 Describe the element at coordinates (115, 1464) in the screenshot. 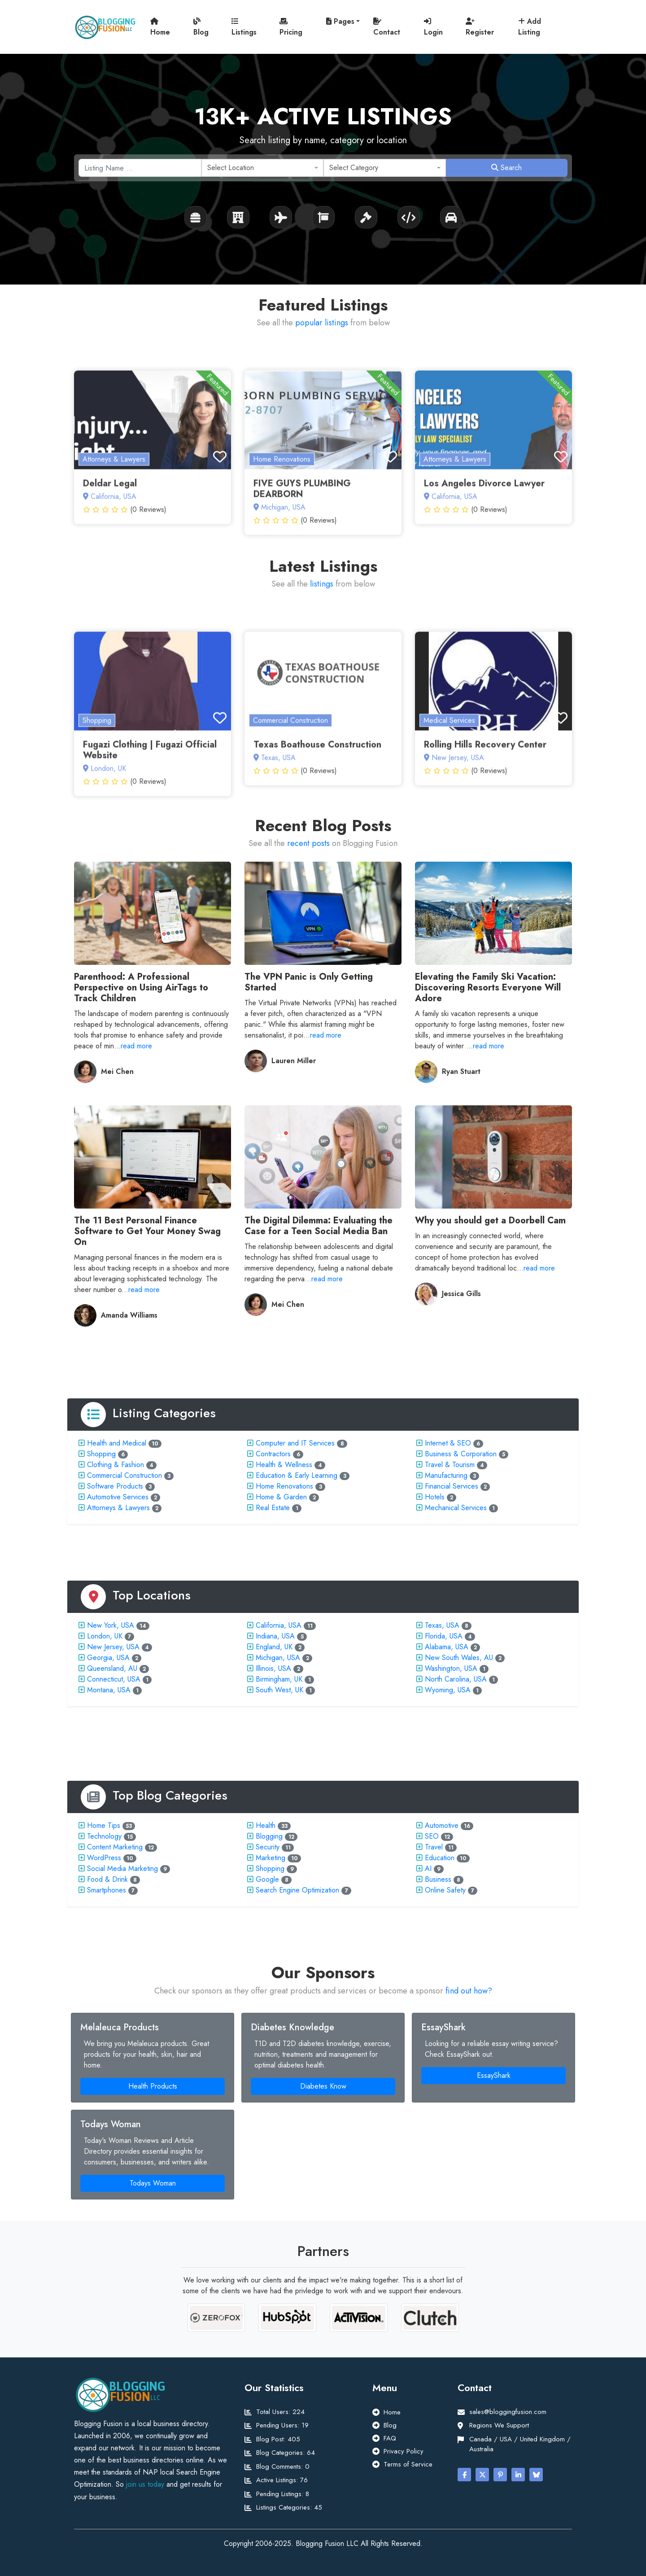

I see `Clothing & Fashion` at that location.